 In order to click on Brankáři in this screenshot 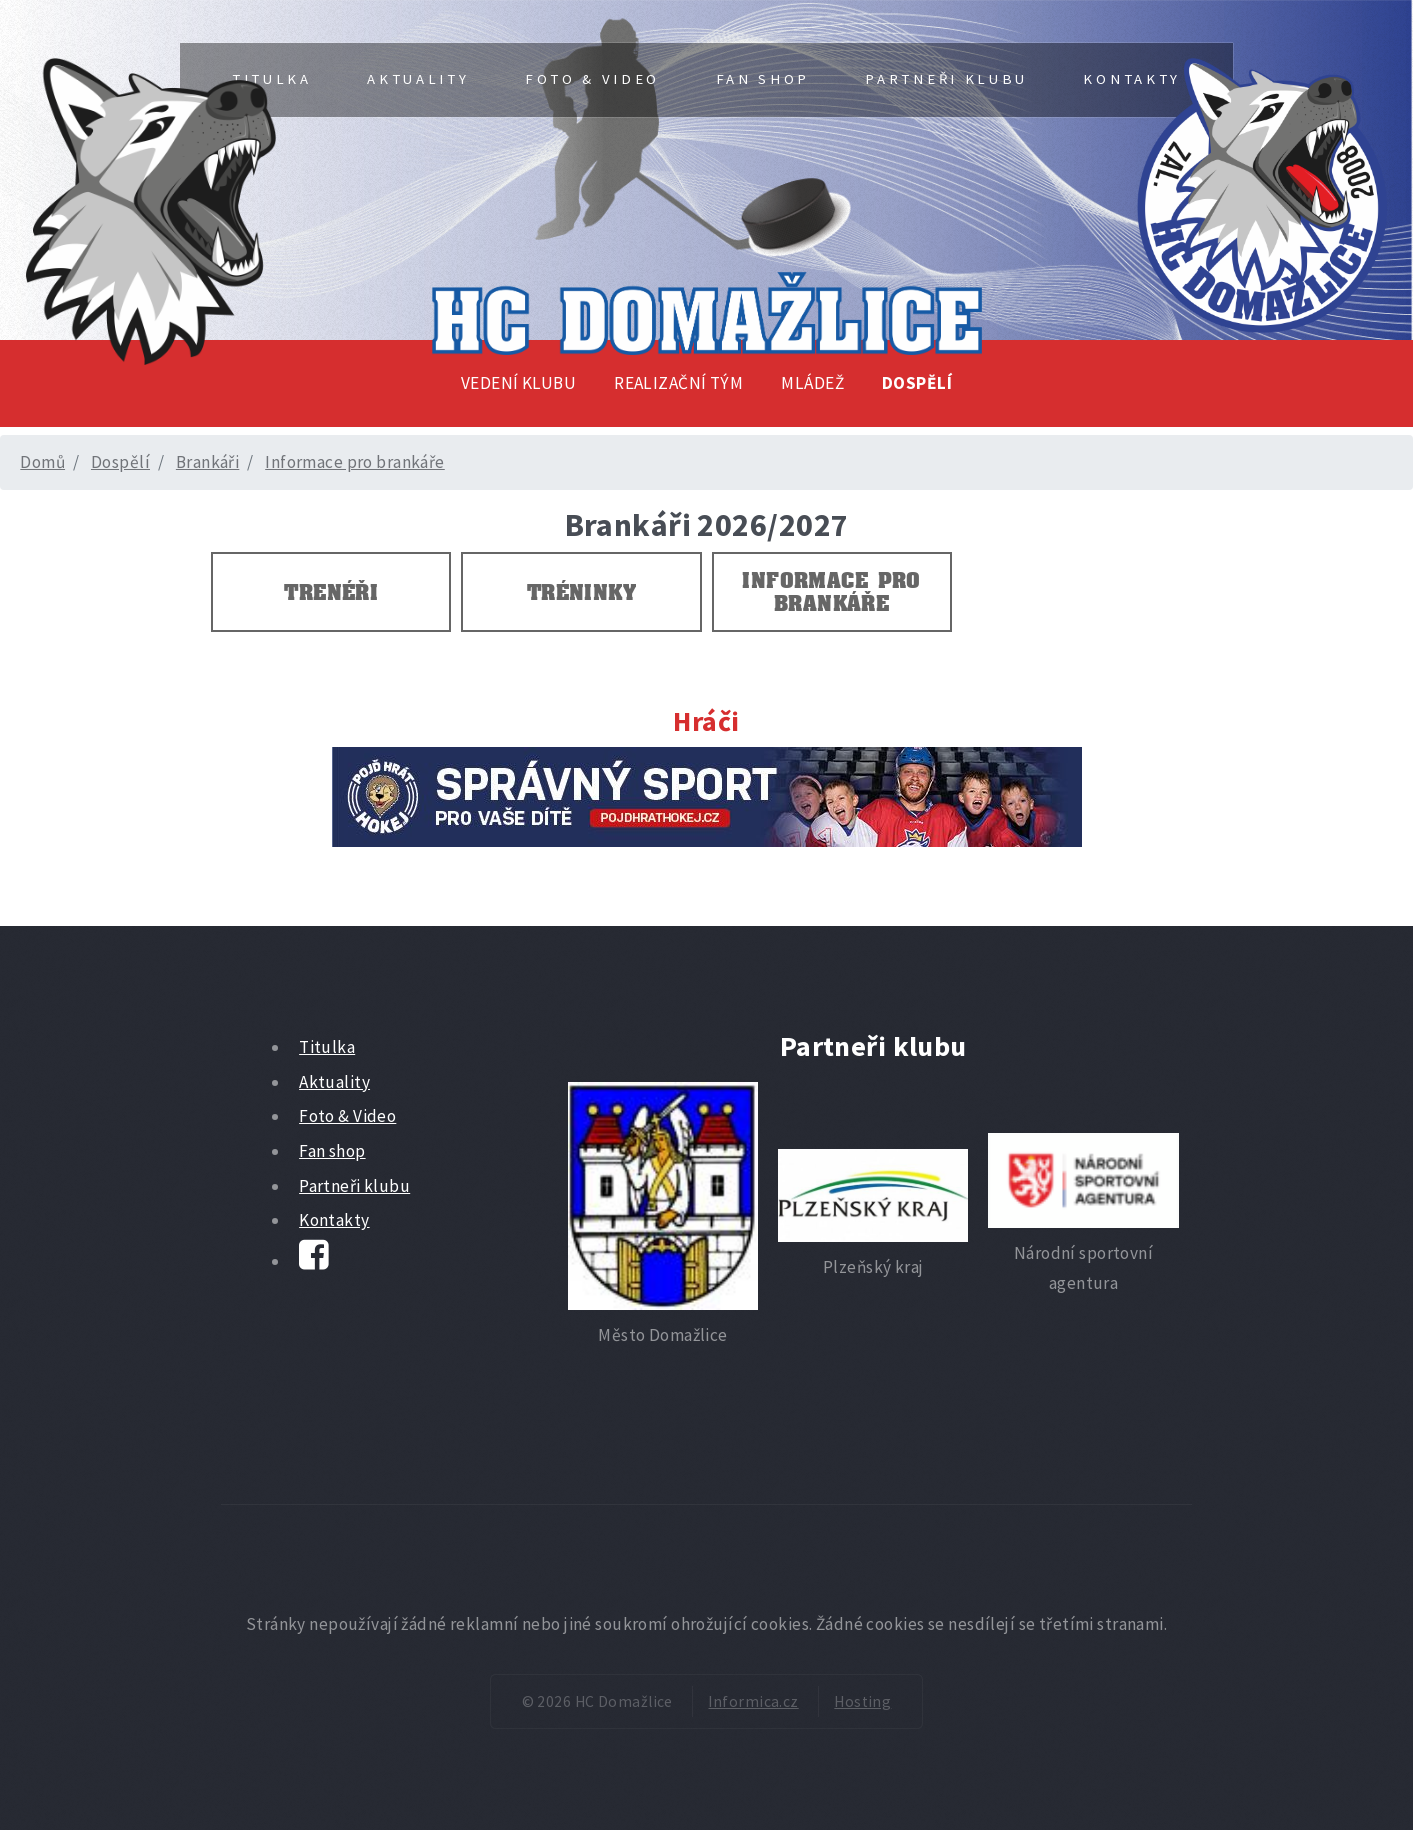, I will do `click(207, 462)`.